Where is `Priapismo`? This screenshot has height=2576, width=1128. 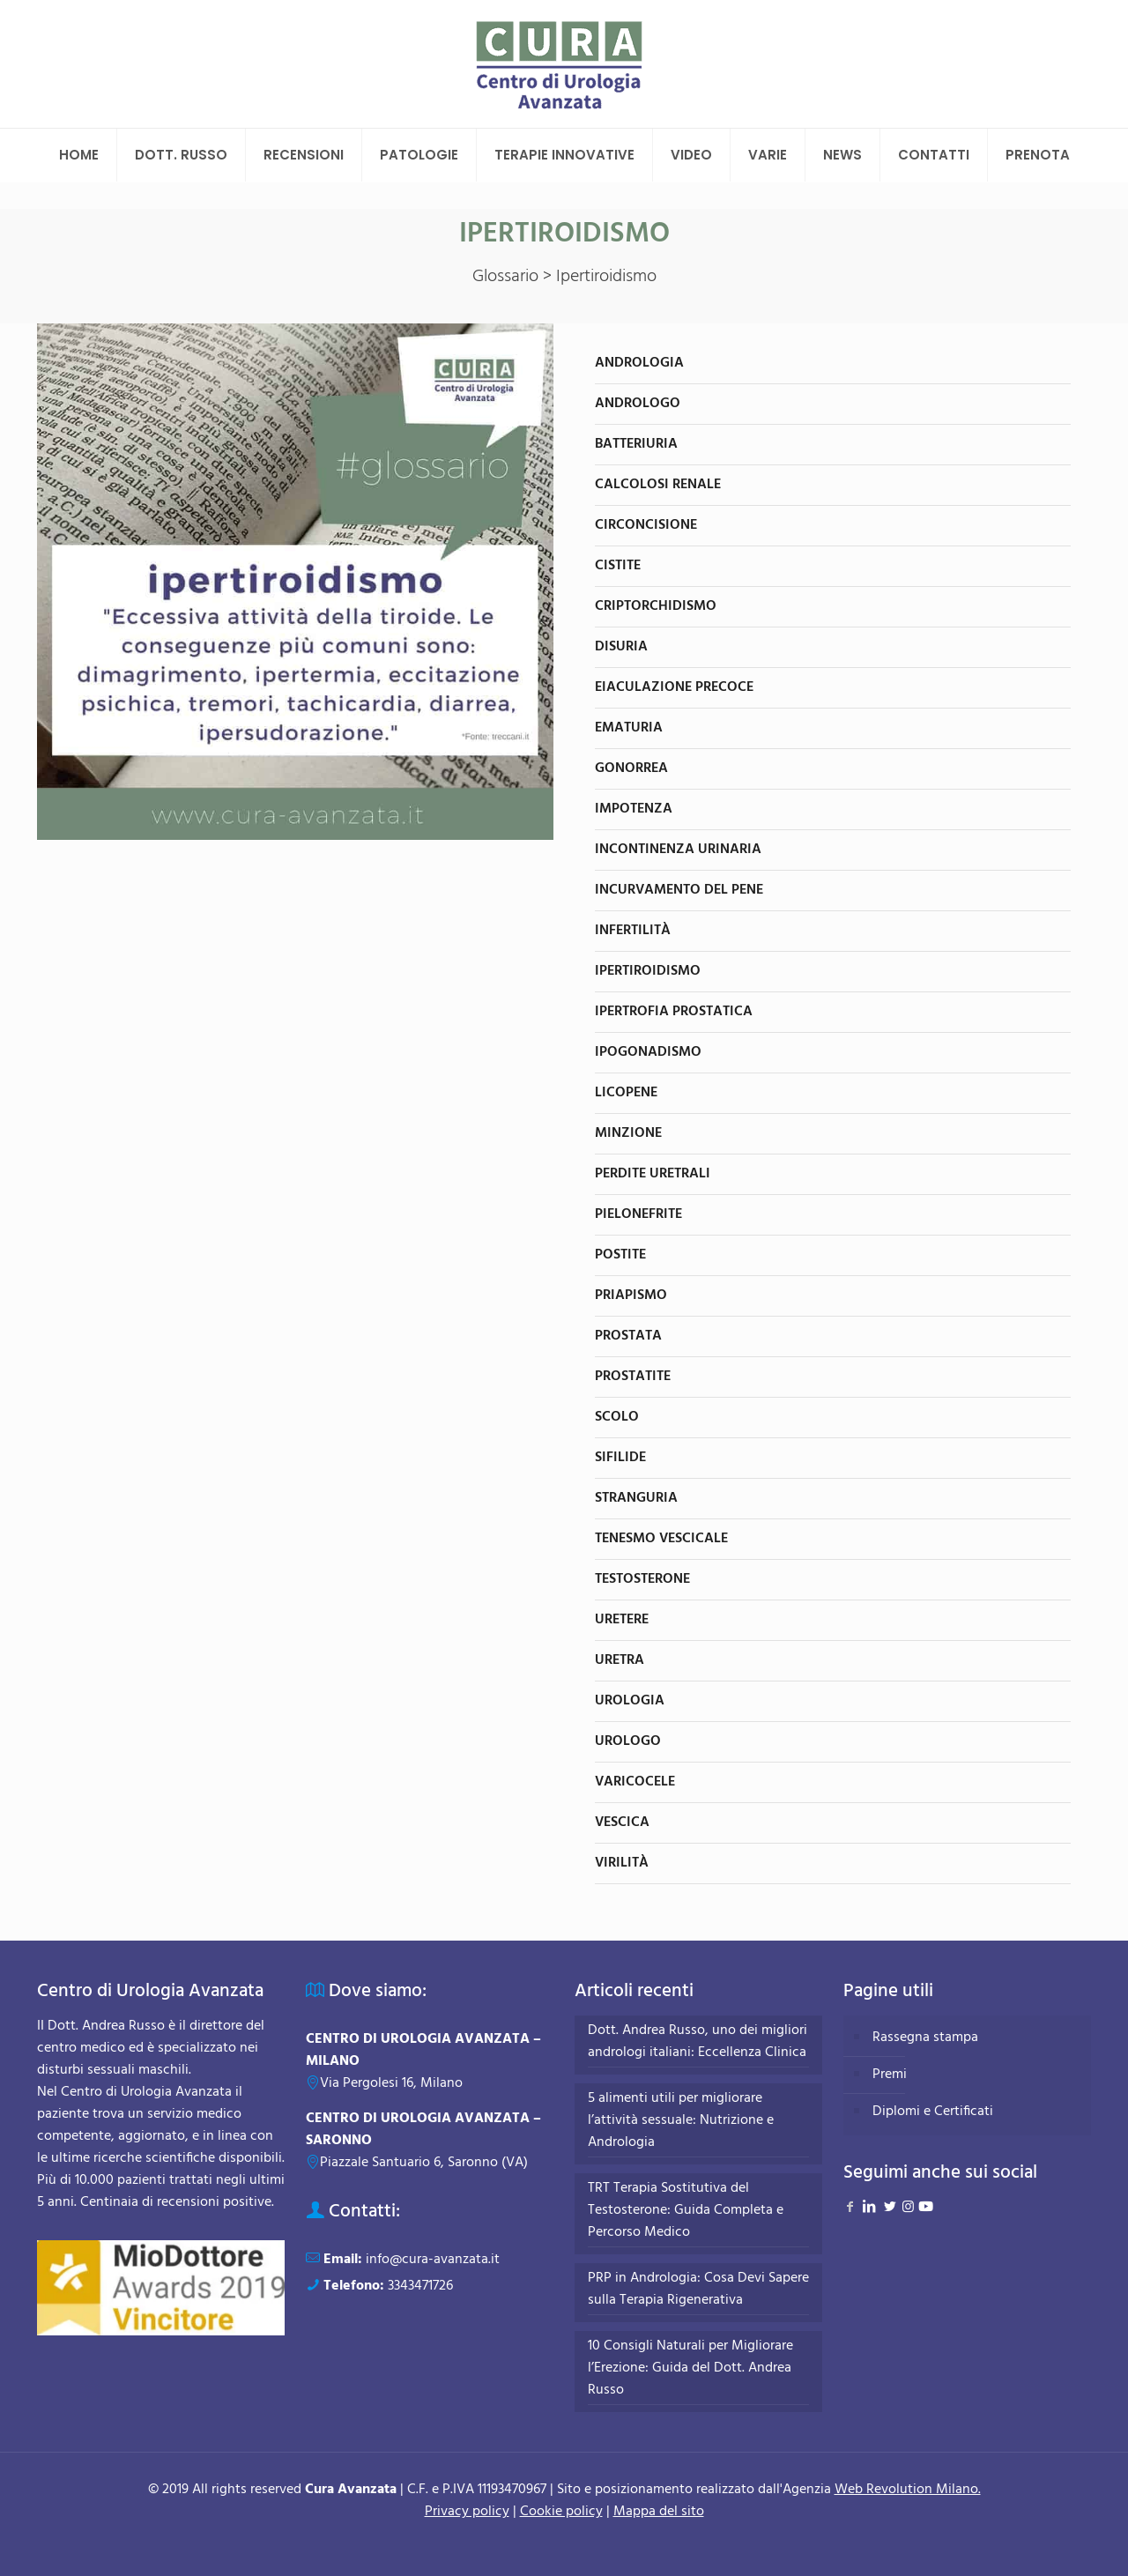
Priapismo is located at coordinates (631, 1295).